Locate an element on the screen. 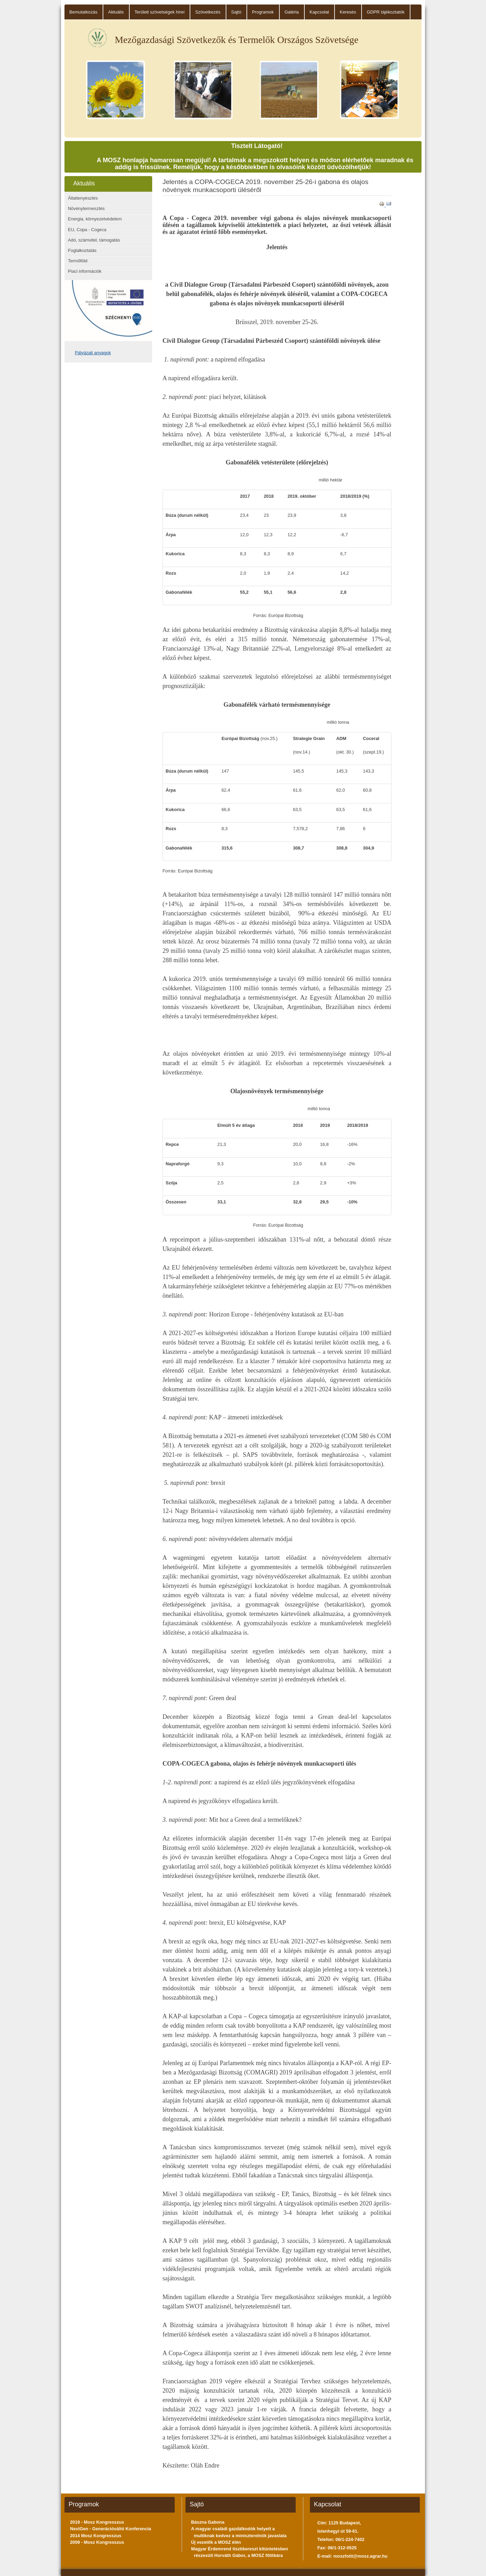 This screenshot has width=486, height=2576. Területi szövetségek hírei is located at coordinates (159, 12).